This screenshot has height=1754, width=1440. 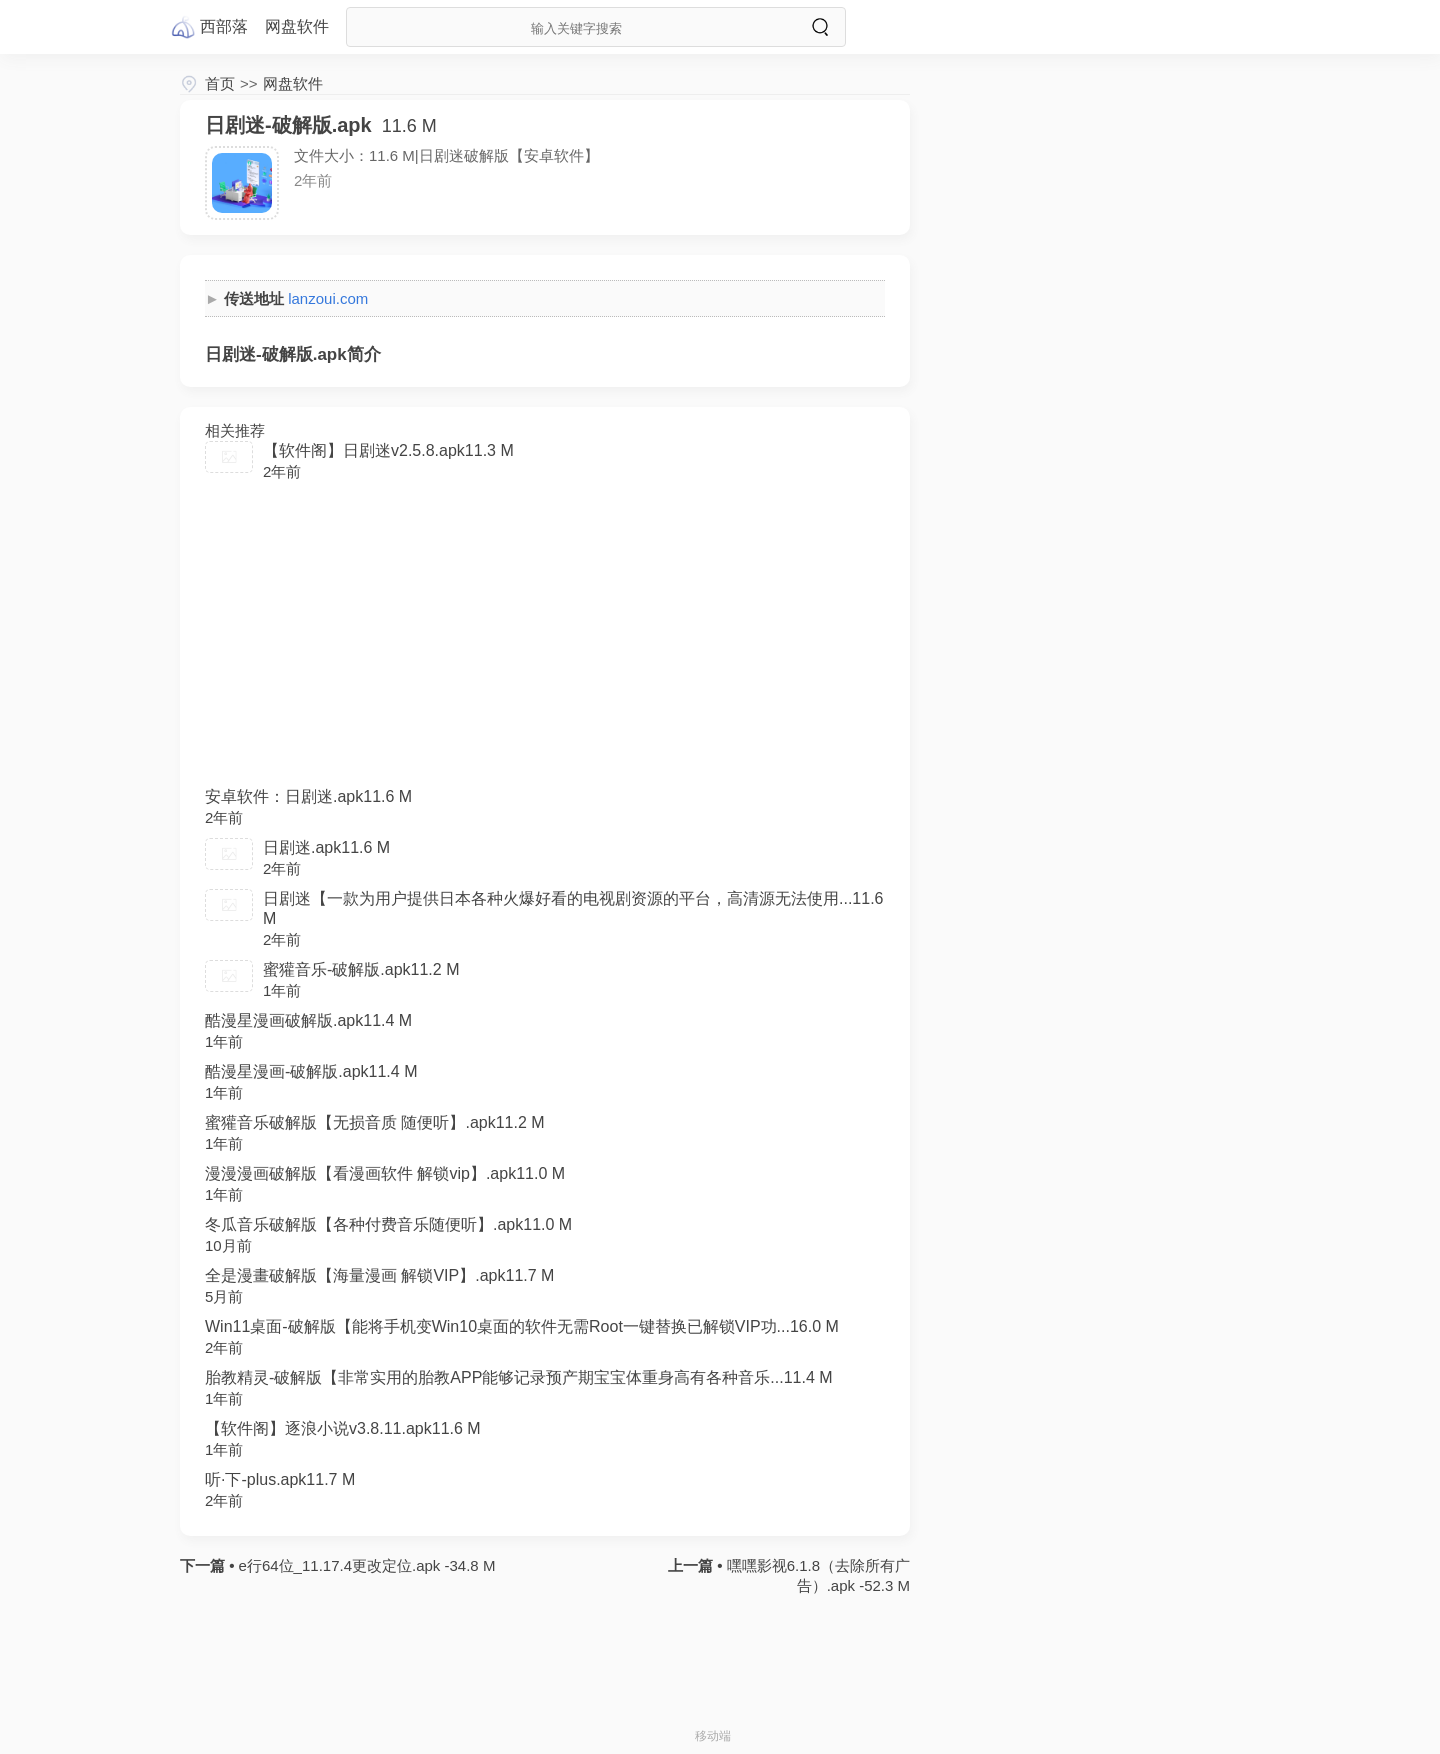 What do you see at coordinates (713, 1736) in the screenshot?
I see `移动端` at bounding box center [713, 1736].